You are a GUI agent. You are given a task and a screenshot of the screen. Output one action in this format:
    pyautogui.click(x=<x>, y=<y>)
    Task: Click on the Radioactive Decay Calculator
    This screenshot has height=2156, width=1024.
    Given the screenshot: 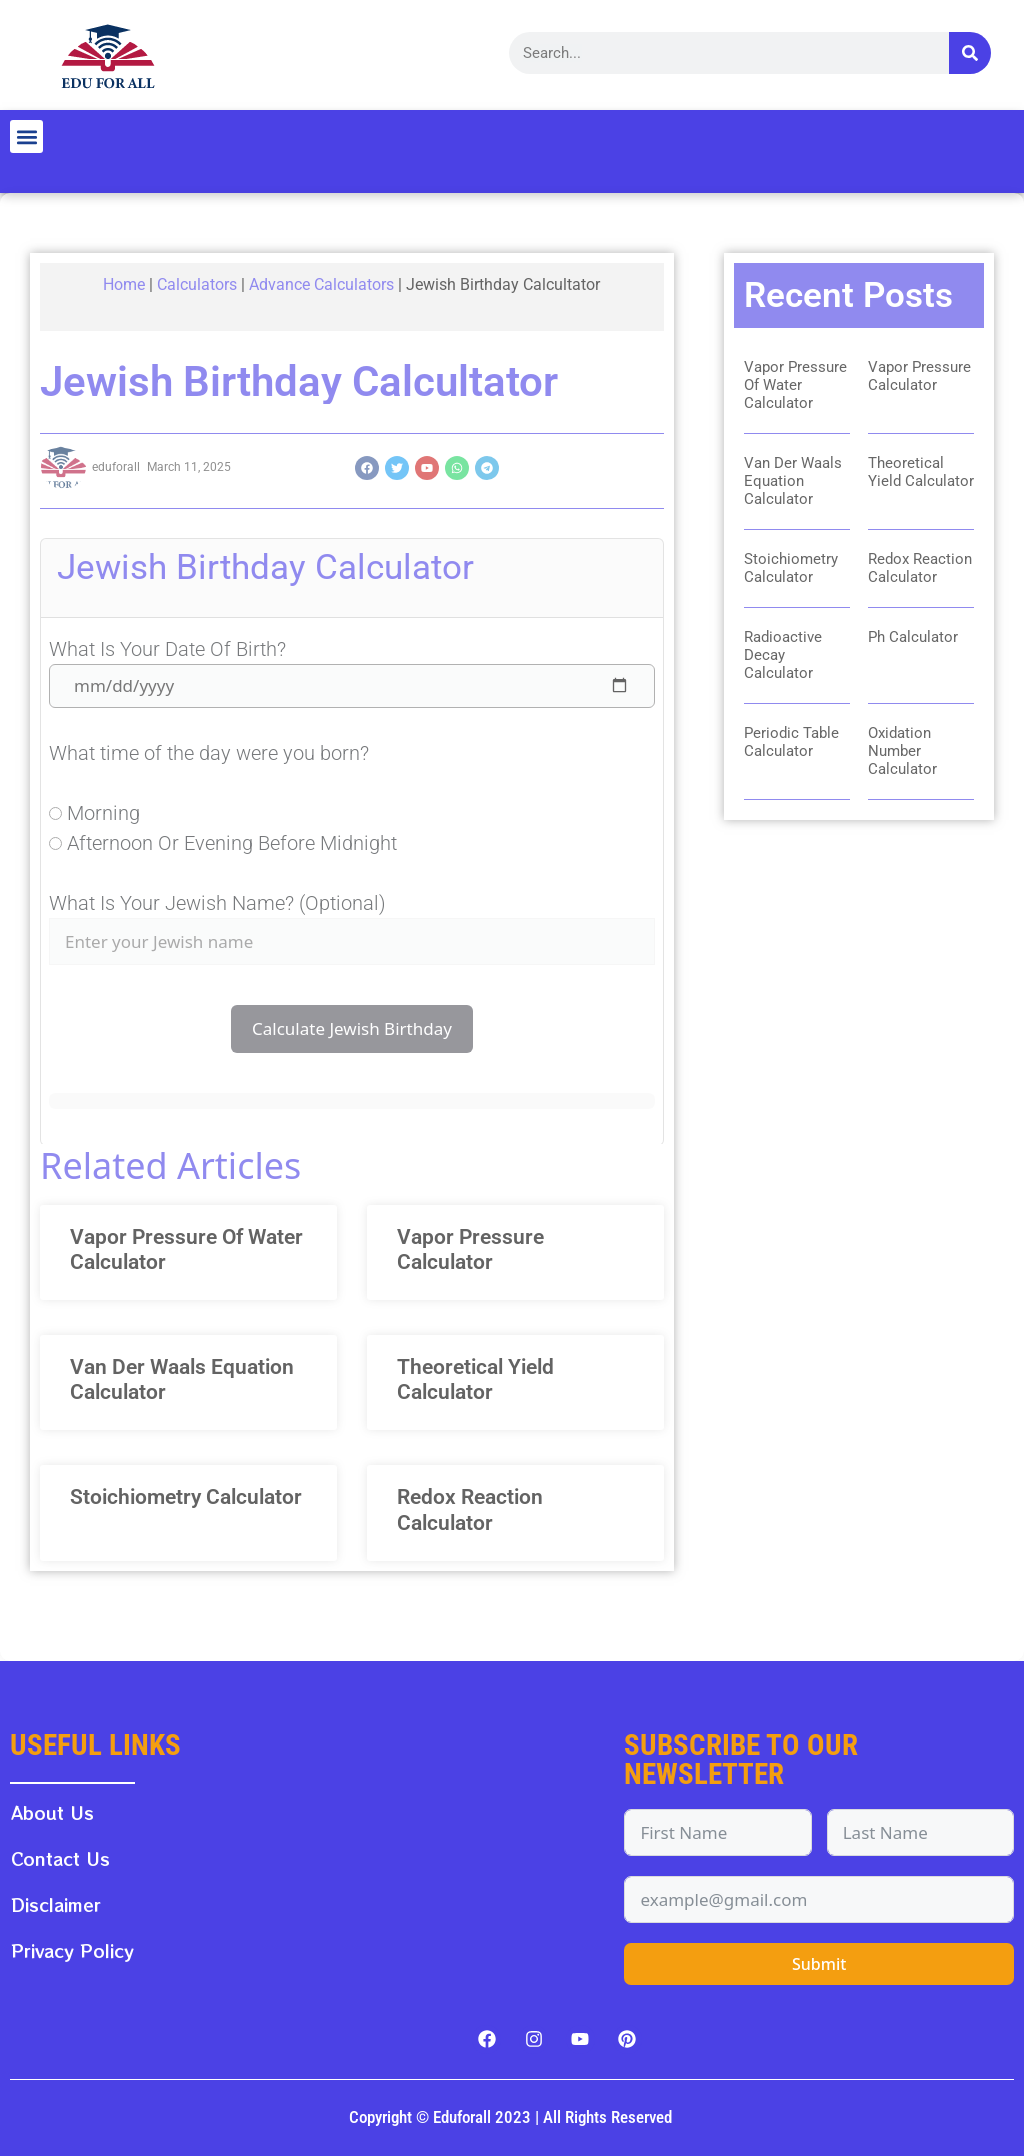 What is the action you would take?
    pyautogui.click(x=783, y=655)
    